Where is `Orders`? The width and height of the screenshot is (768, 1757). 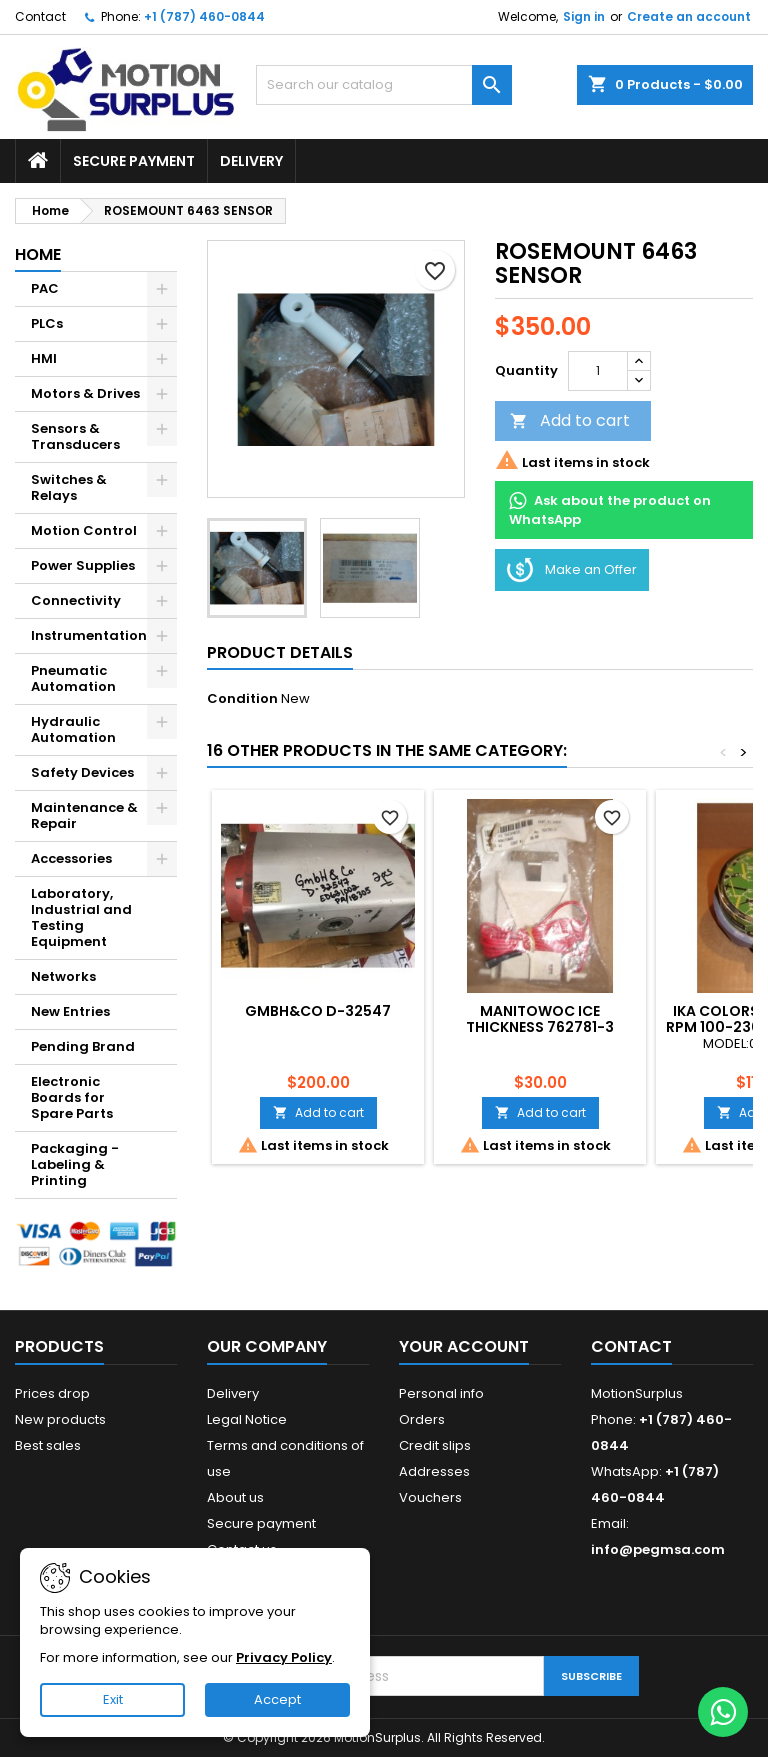 Orders is located at coordinates (422, 1419).